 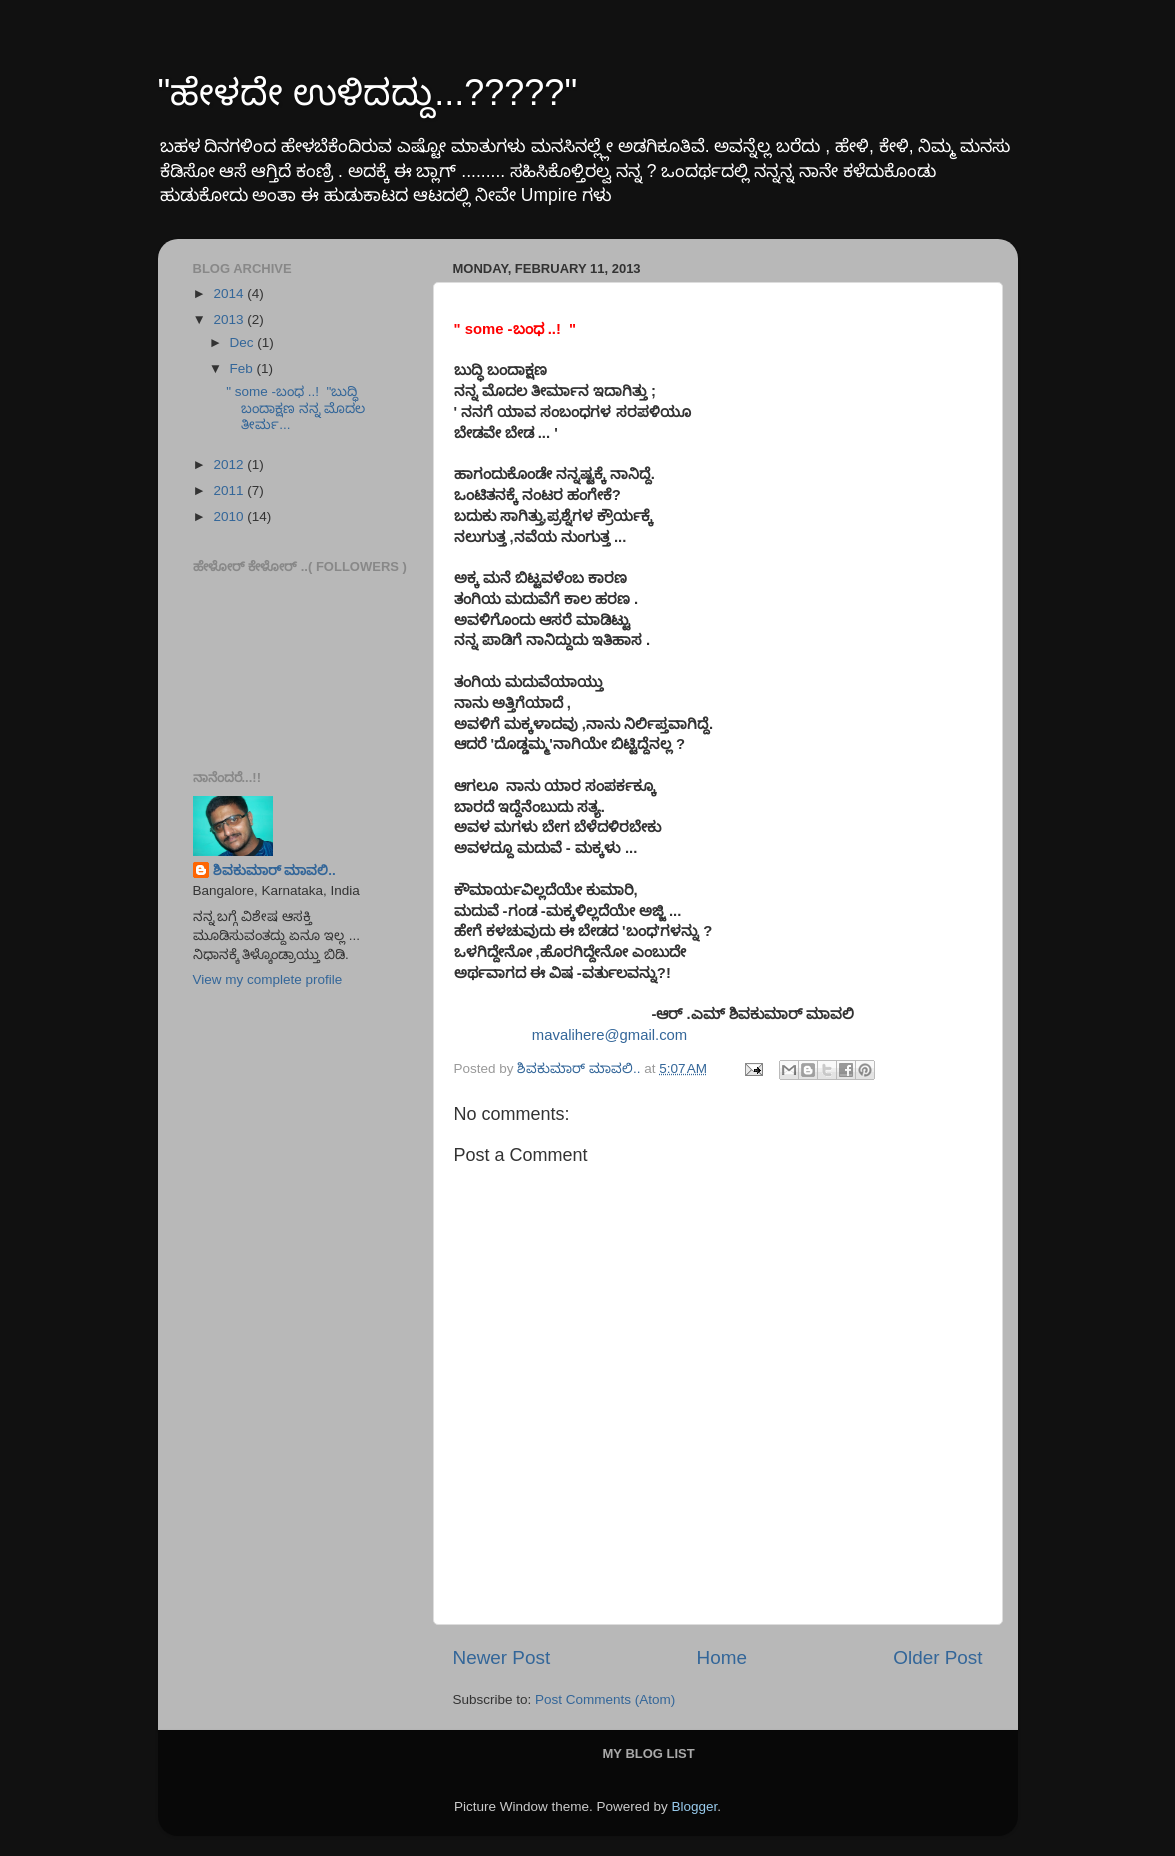 I want to click on " some -ಬಂಧ ..! "ಬುದ್ಧಿ ಬಂದಾಕ್ಷಣ ನನ್ನ ಮೊದಲ ತೀರ್ಮ..., so click(x=295, y=407).